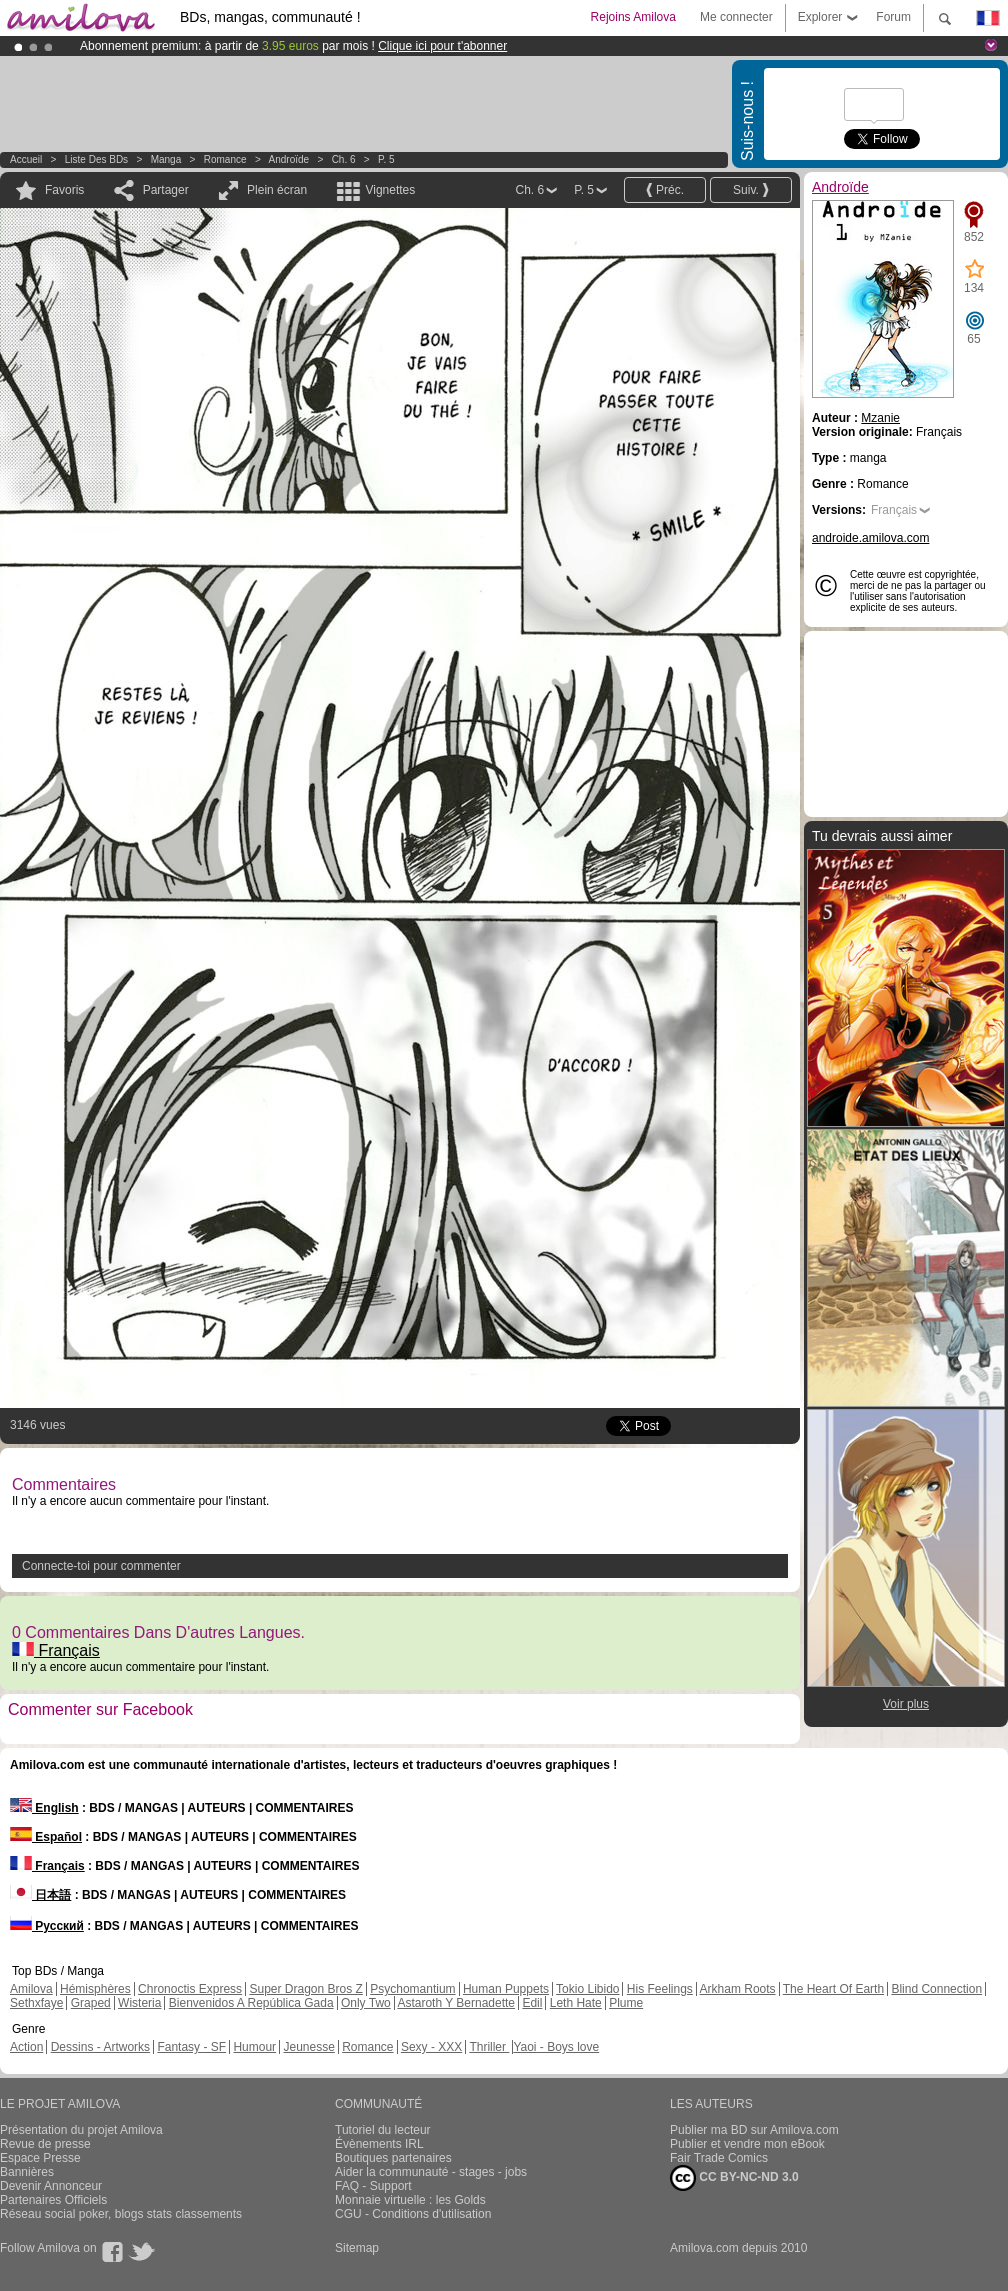 This screenshot has height=2291, width=1008. What do you see at coordinates (26, 159) in the screenshot?
I see `Accueil` at bounding box center [26, 159].